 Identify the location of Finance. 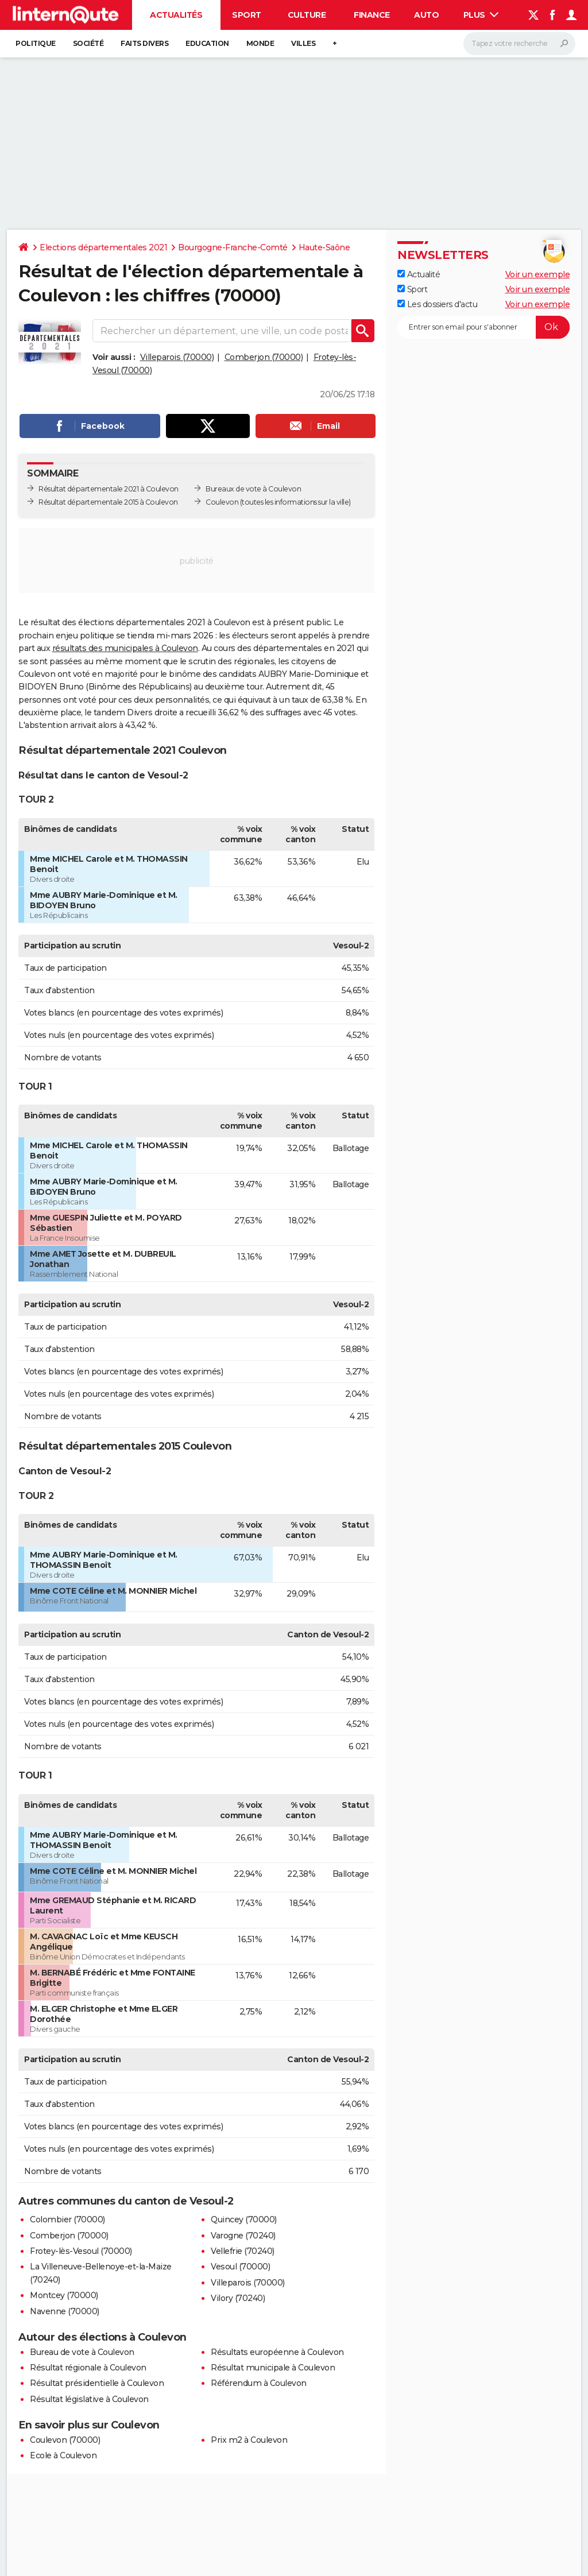
(372, 15).